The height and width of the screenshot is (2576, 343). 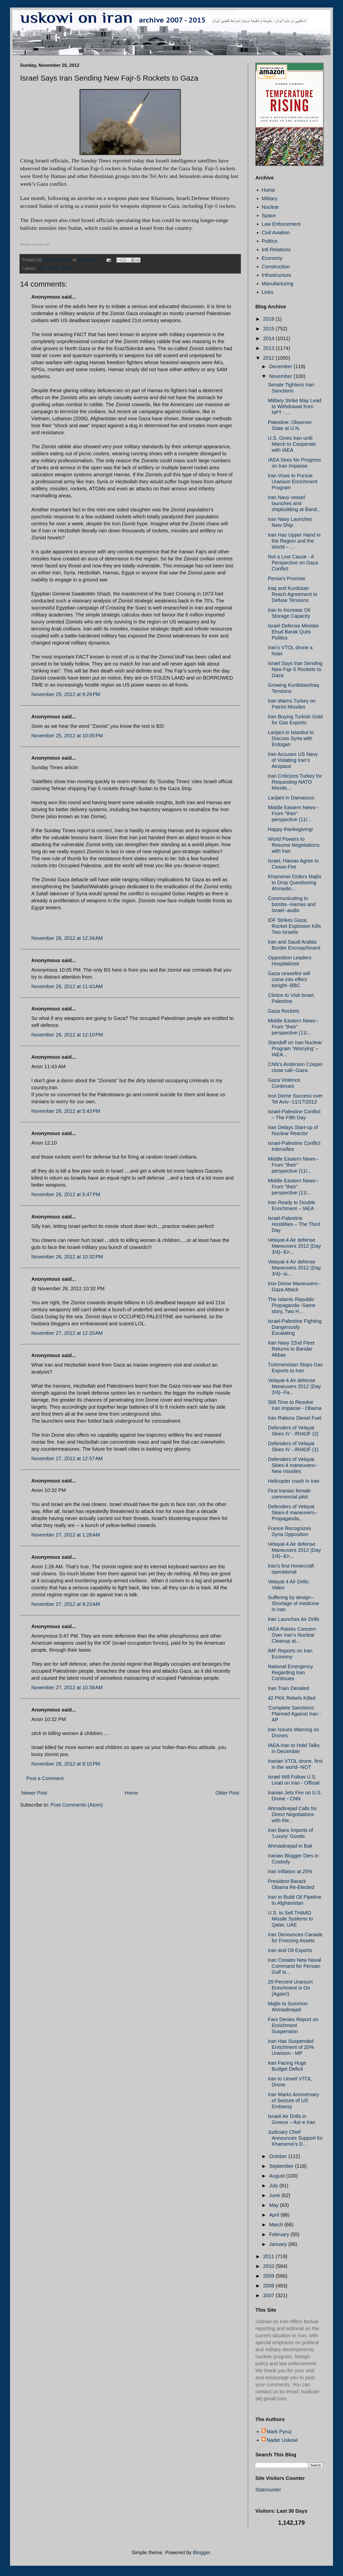 I want to click on Persia's Promise, so click(x=286, y=578).